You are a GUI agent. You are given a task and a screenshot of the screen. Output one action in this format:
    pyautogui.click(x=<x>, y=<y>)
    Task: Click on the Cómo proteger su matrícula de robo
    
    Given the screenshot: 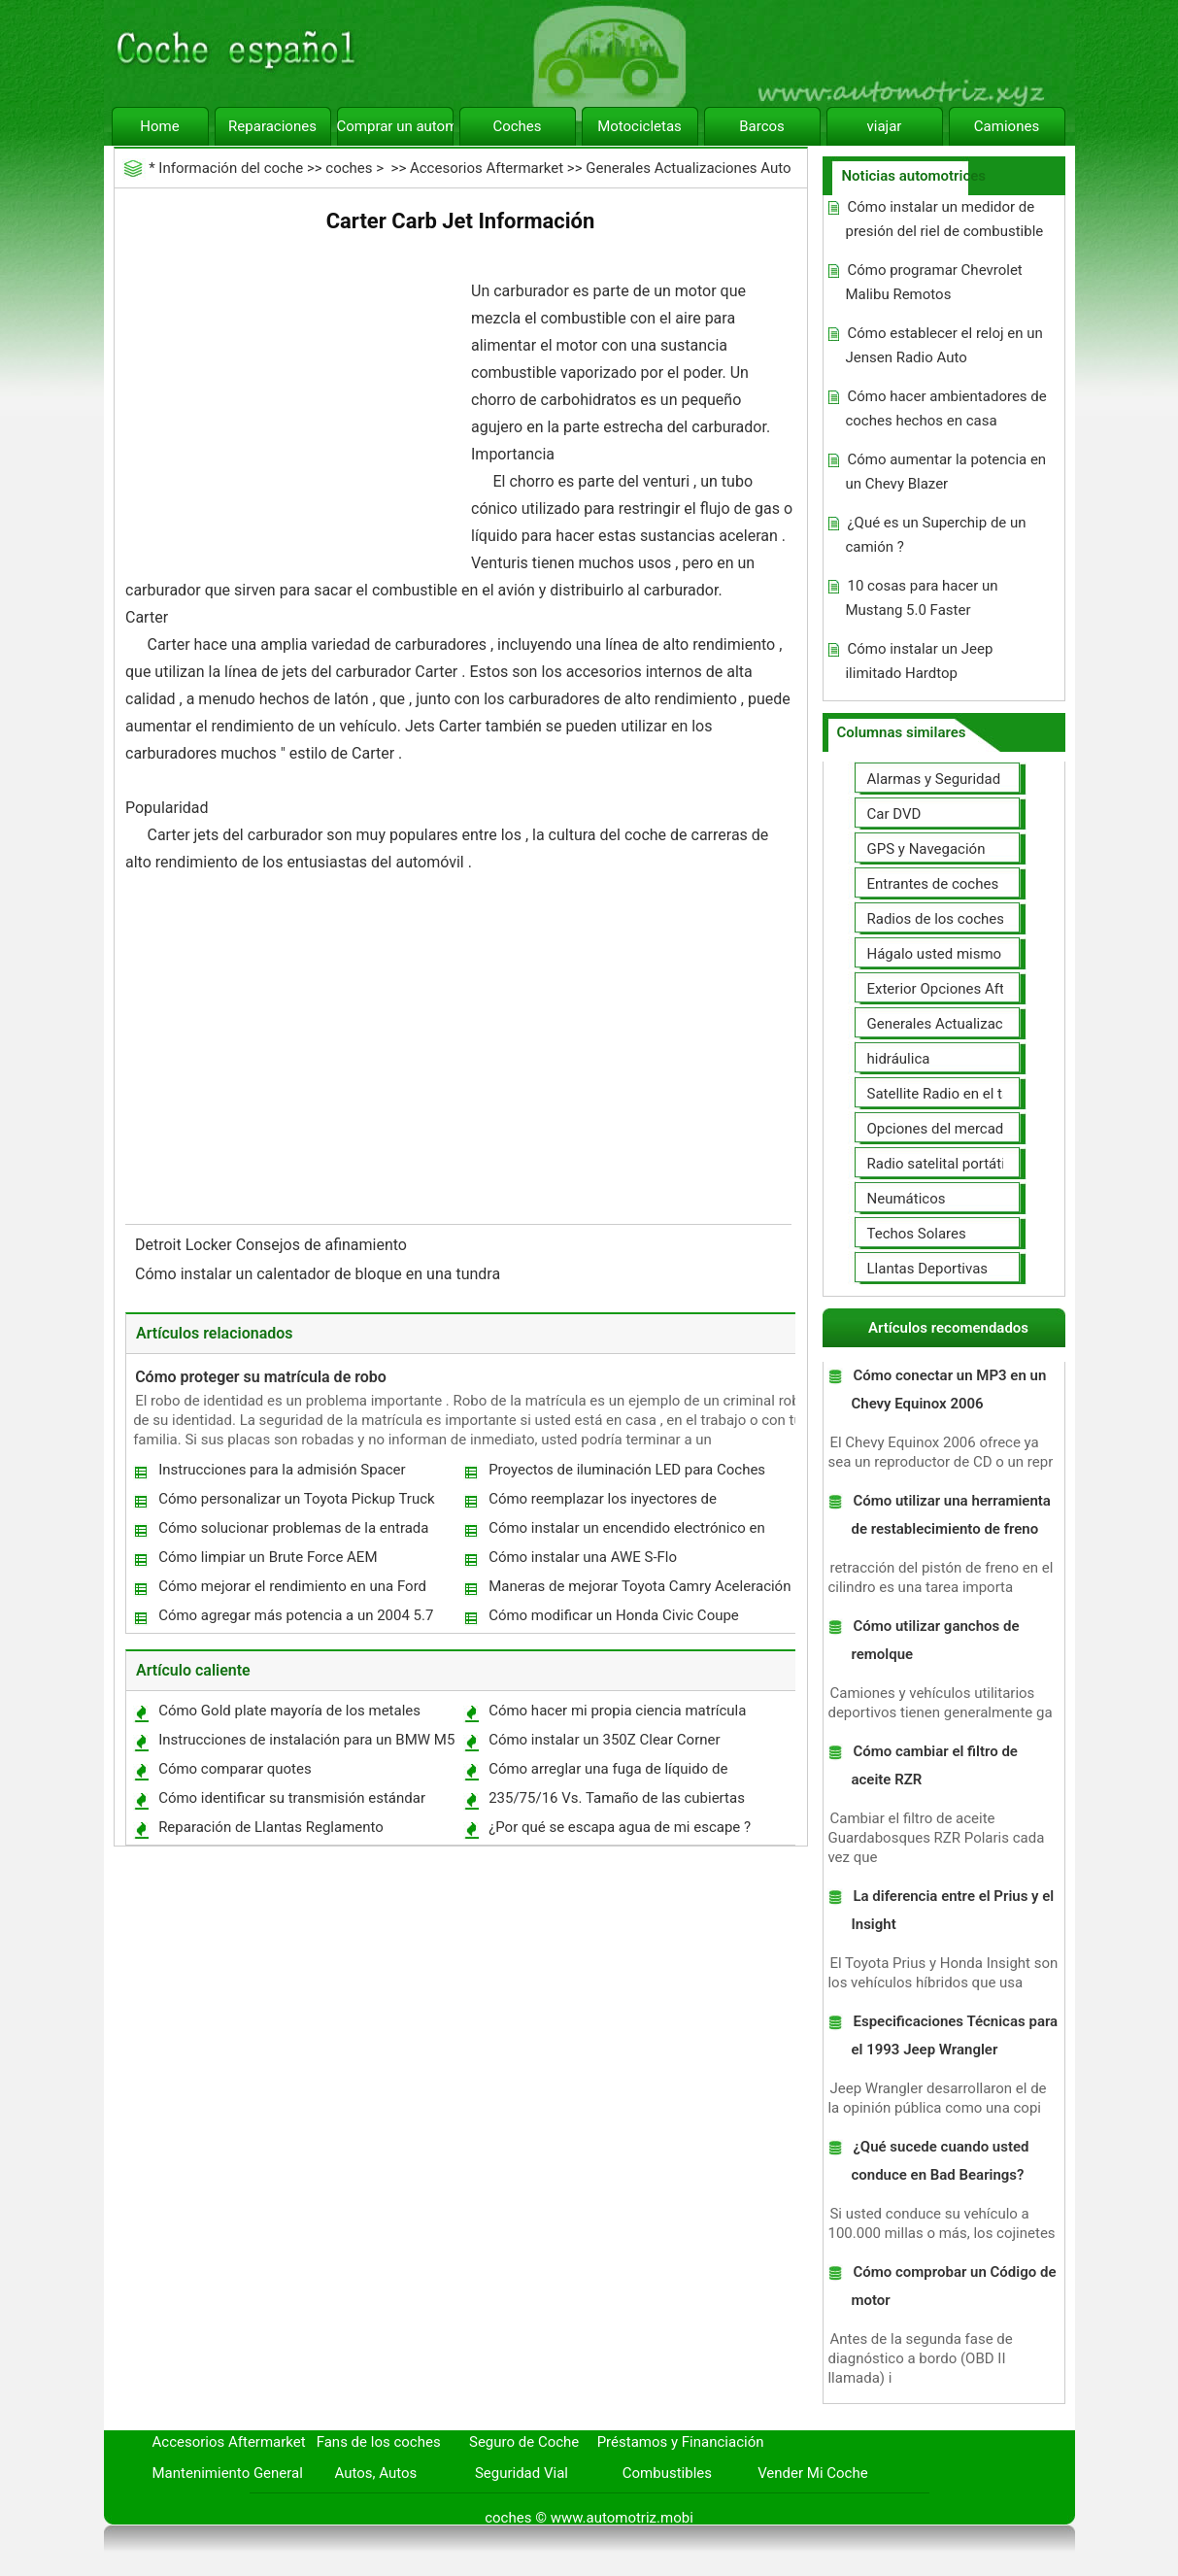 What is the action you would take?
    pyautogui.click(x=261, y=1377)
    